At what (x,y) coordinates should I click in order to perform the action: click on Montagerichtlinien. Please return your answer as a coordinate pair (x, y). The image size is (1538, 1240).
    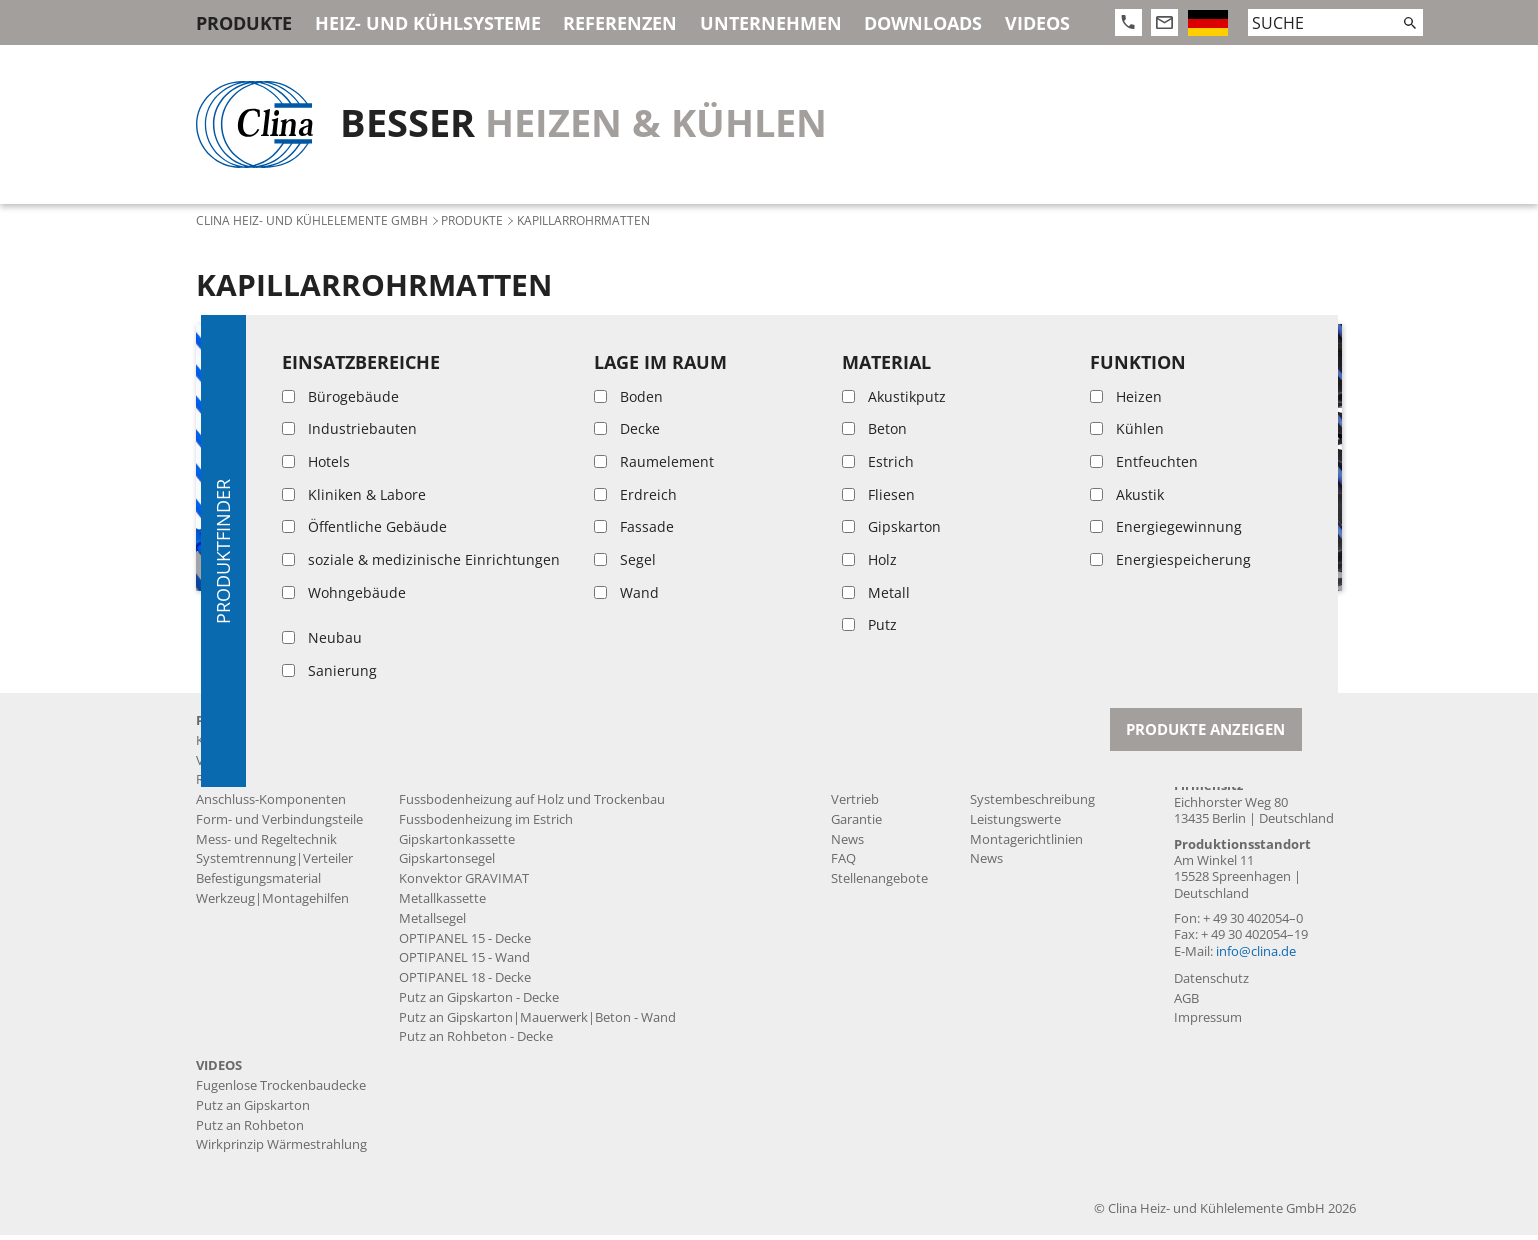
    Looking at the image, I should click on (1026, 844).